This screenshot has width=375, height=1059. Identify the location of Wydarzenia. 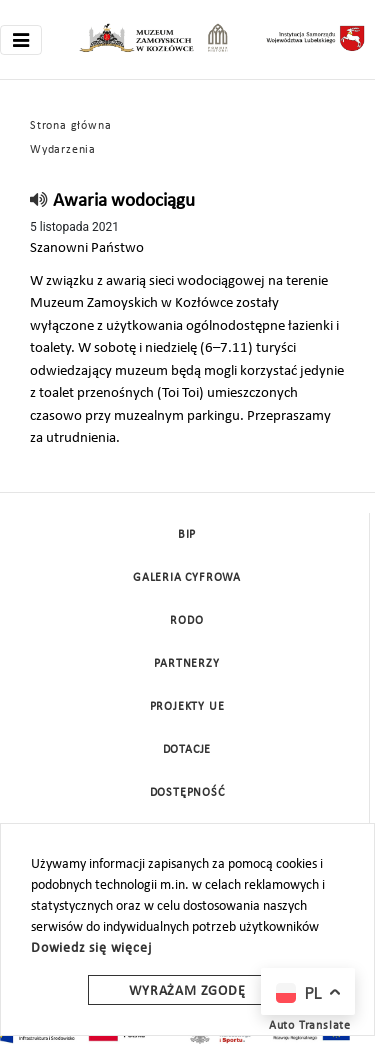
(63, 150).